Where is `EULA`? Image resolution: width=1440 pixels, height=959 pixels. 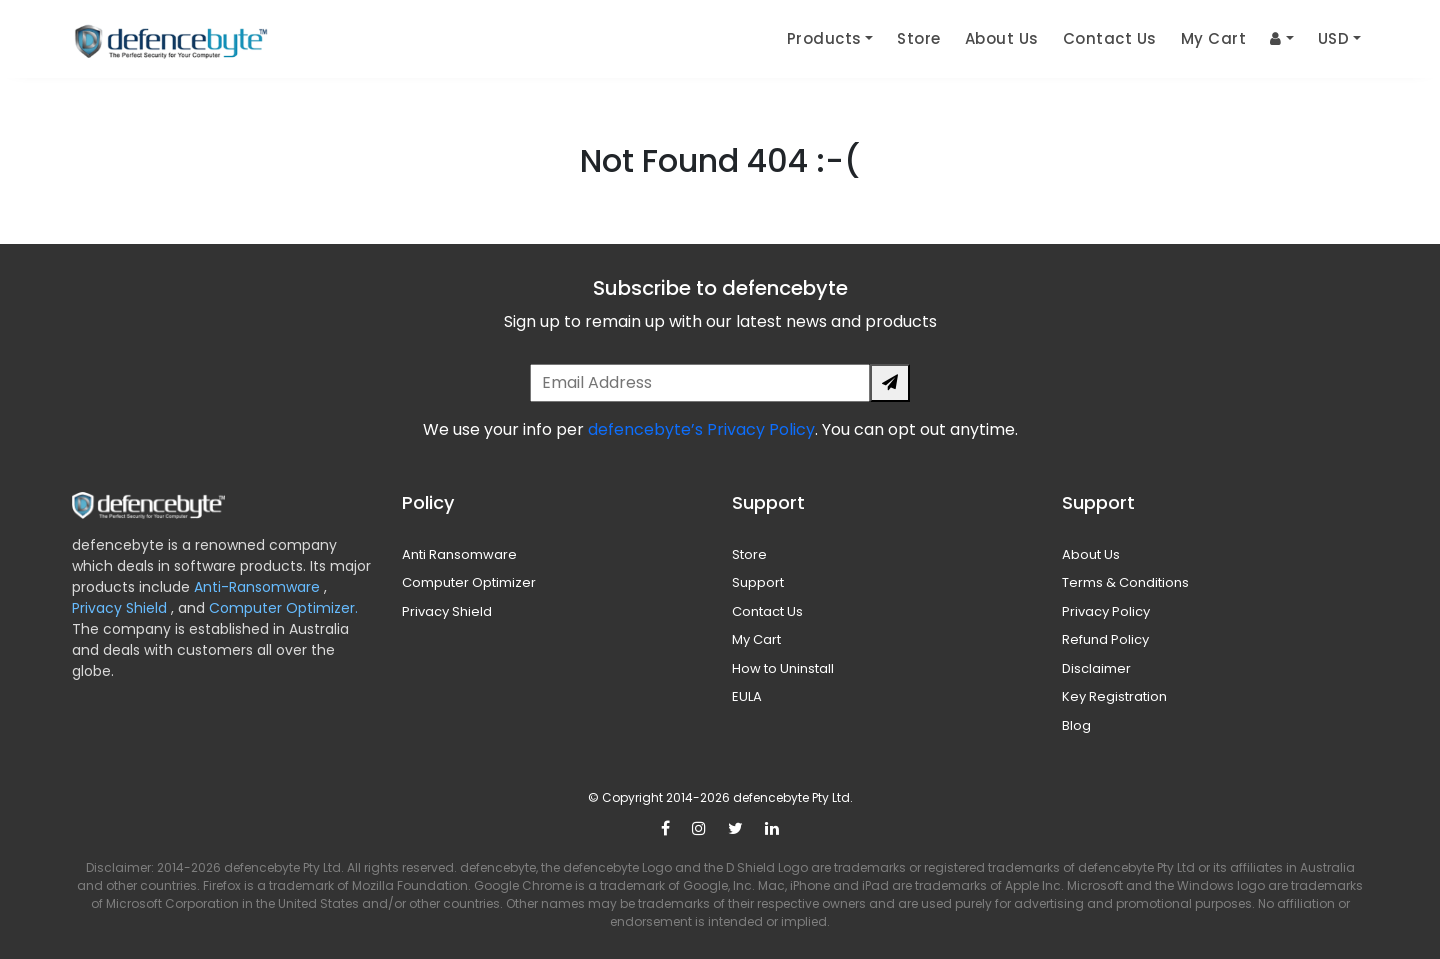 EULA is located at coordinates (747, 696).